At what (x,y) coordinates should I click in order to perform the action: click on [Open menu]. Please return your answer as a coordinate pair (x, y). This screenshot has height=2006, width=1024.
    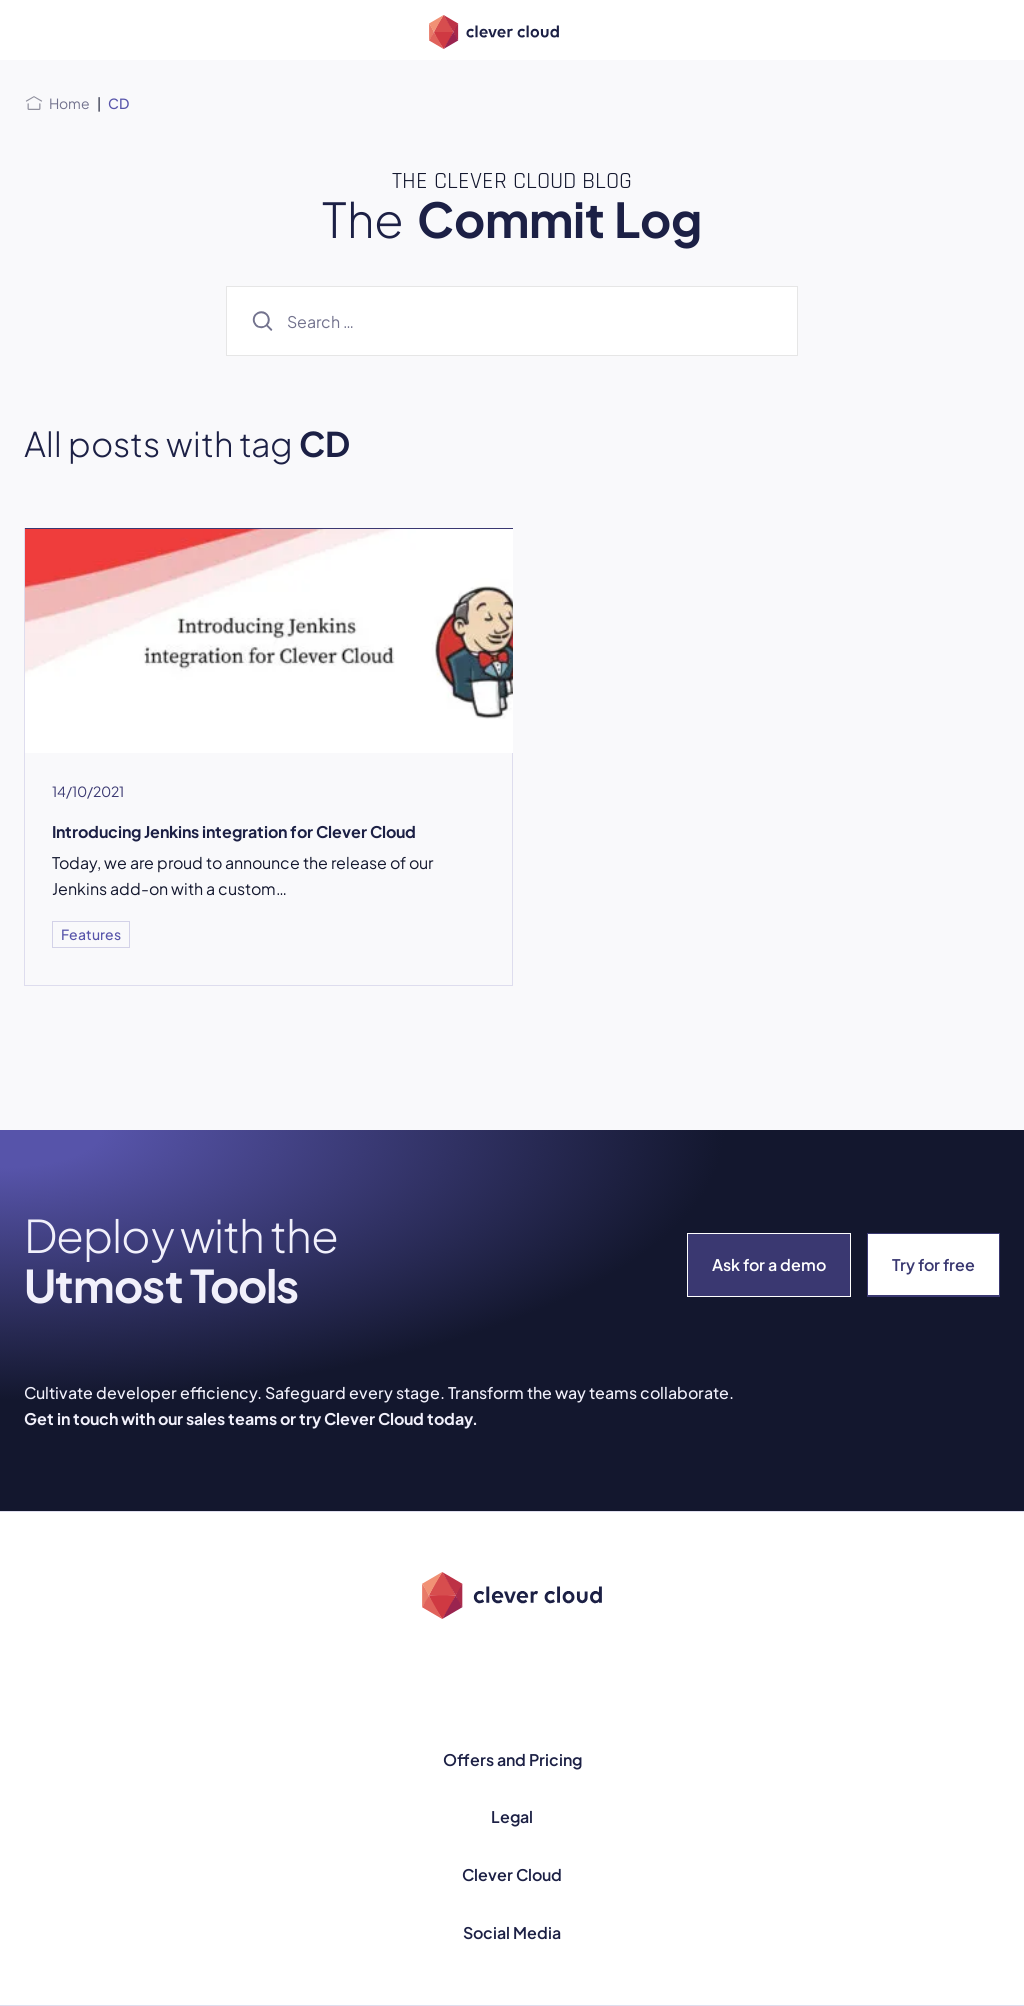
    Looking at the image, I should click on (36, 30).